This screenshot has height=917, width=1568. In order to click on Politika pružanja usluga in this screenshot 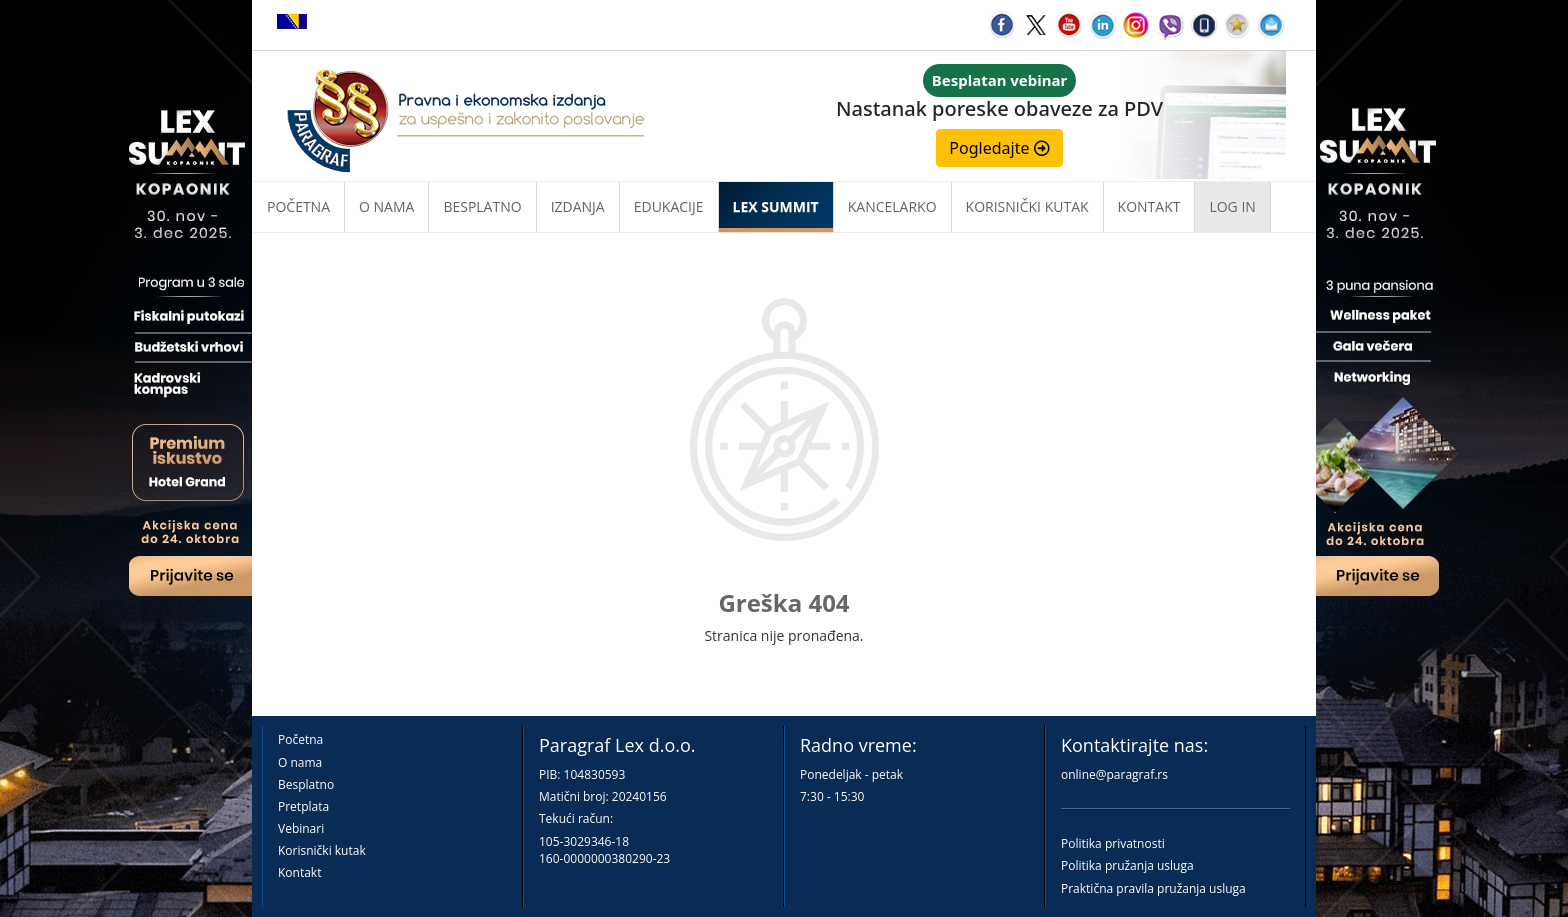, I will do `click(1127, 865)`.